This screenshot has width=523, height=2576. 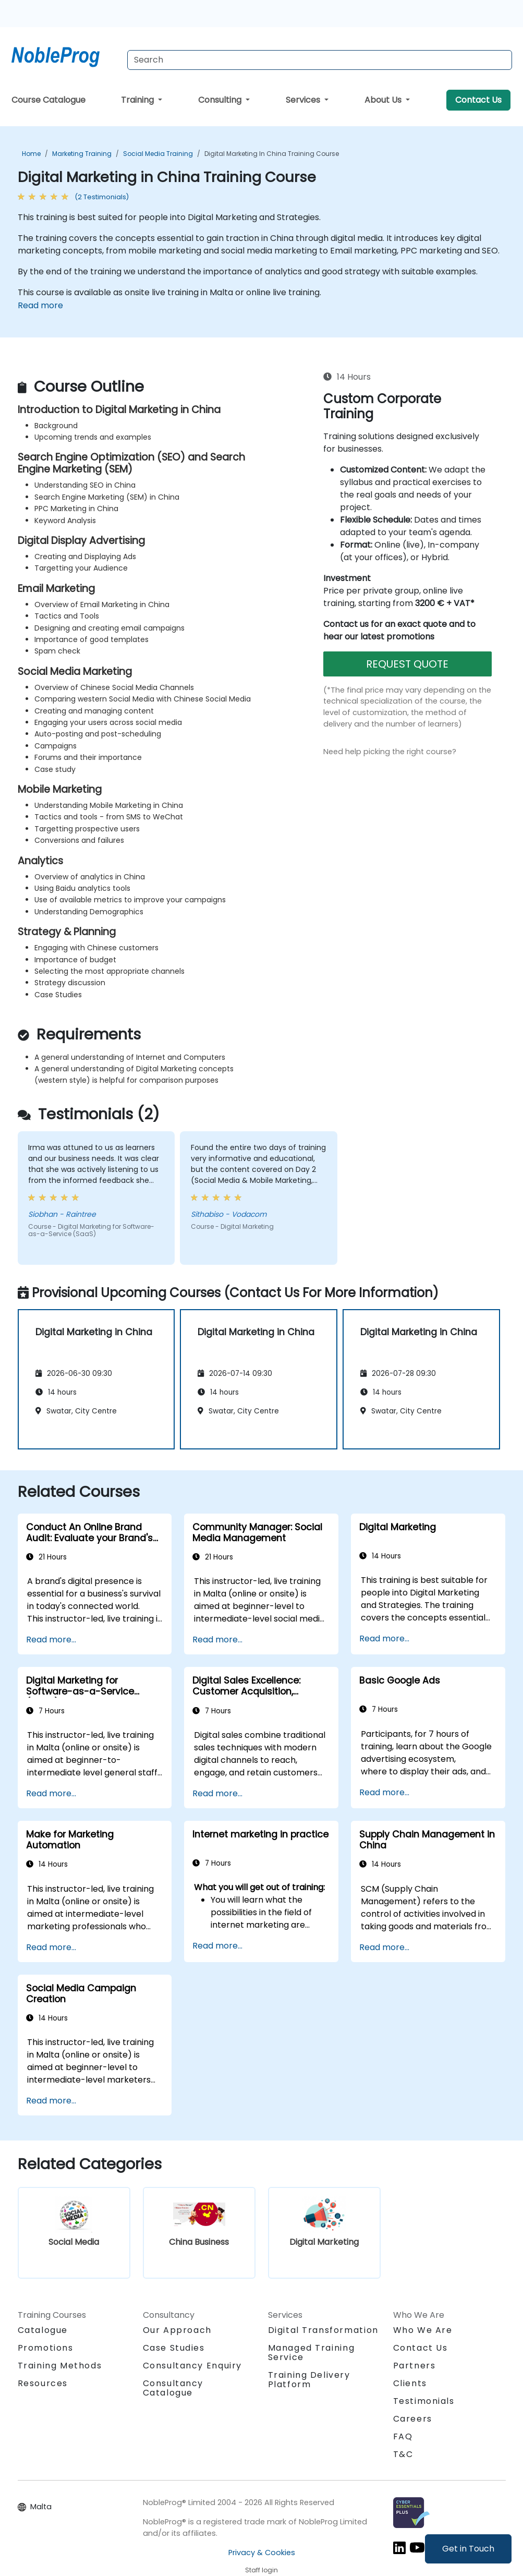 I want to click on Privacy & Cookies, so click(x=261, y=2552).